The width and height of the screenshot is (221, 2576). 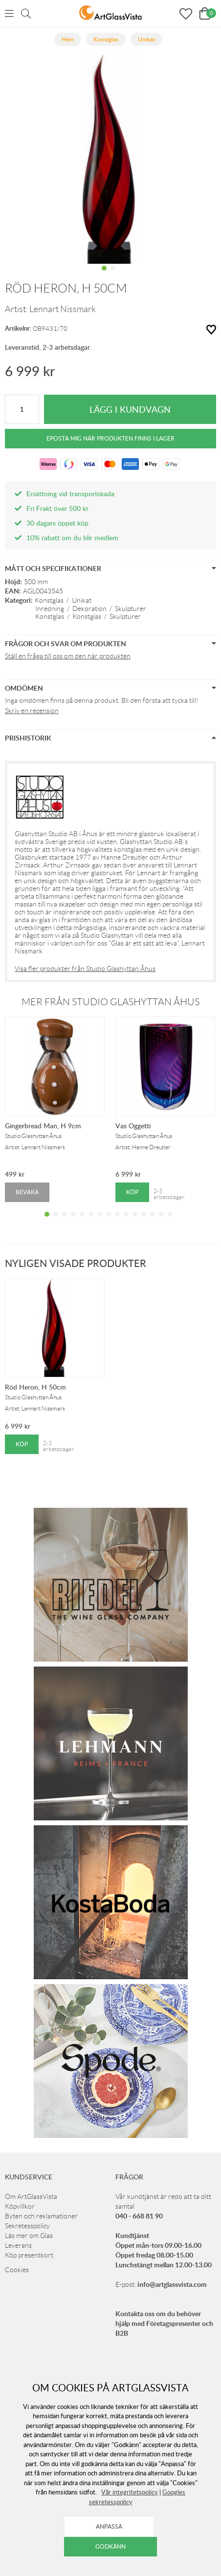 What do you see at coordinates (104, 275) in the screenshot?
I see `1 [tab]` at bounding box center [104, 275].